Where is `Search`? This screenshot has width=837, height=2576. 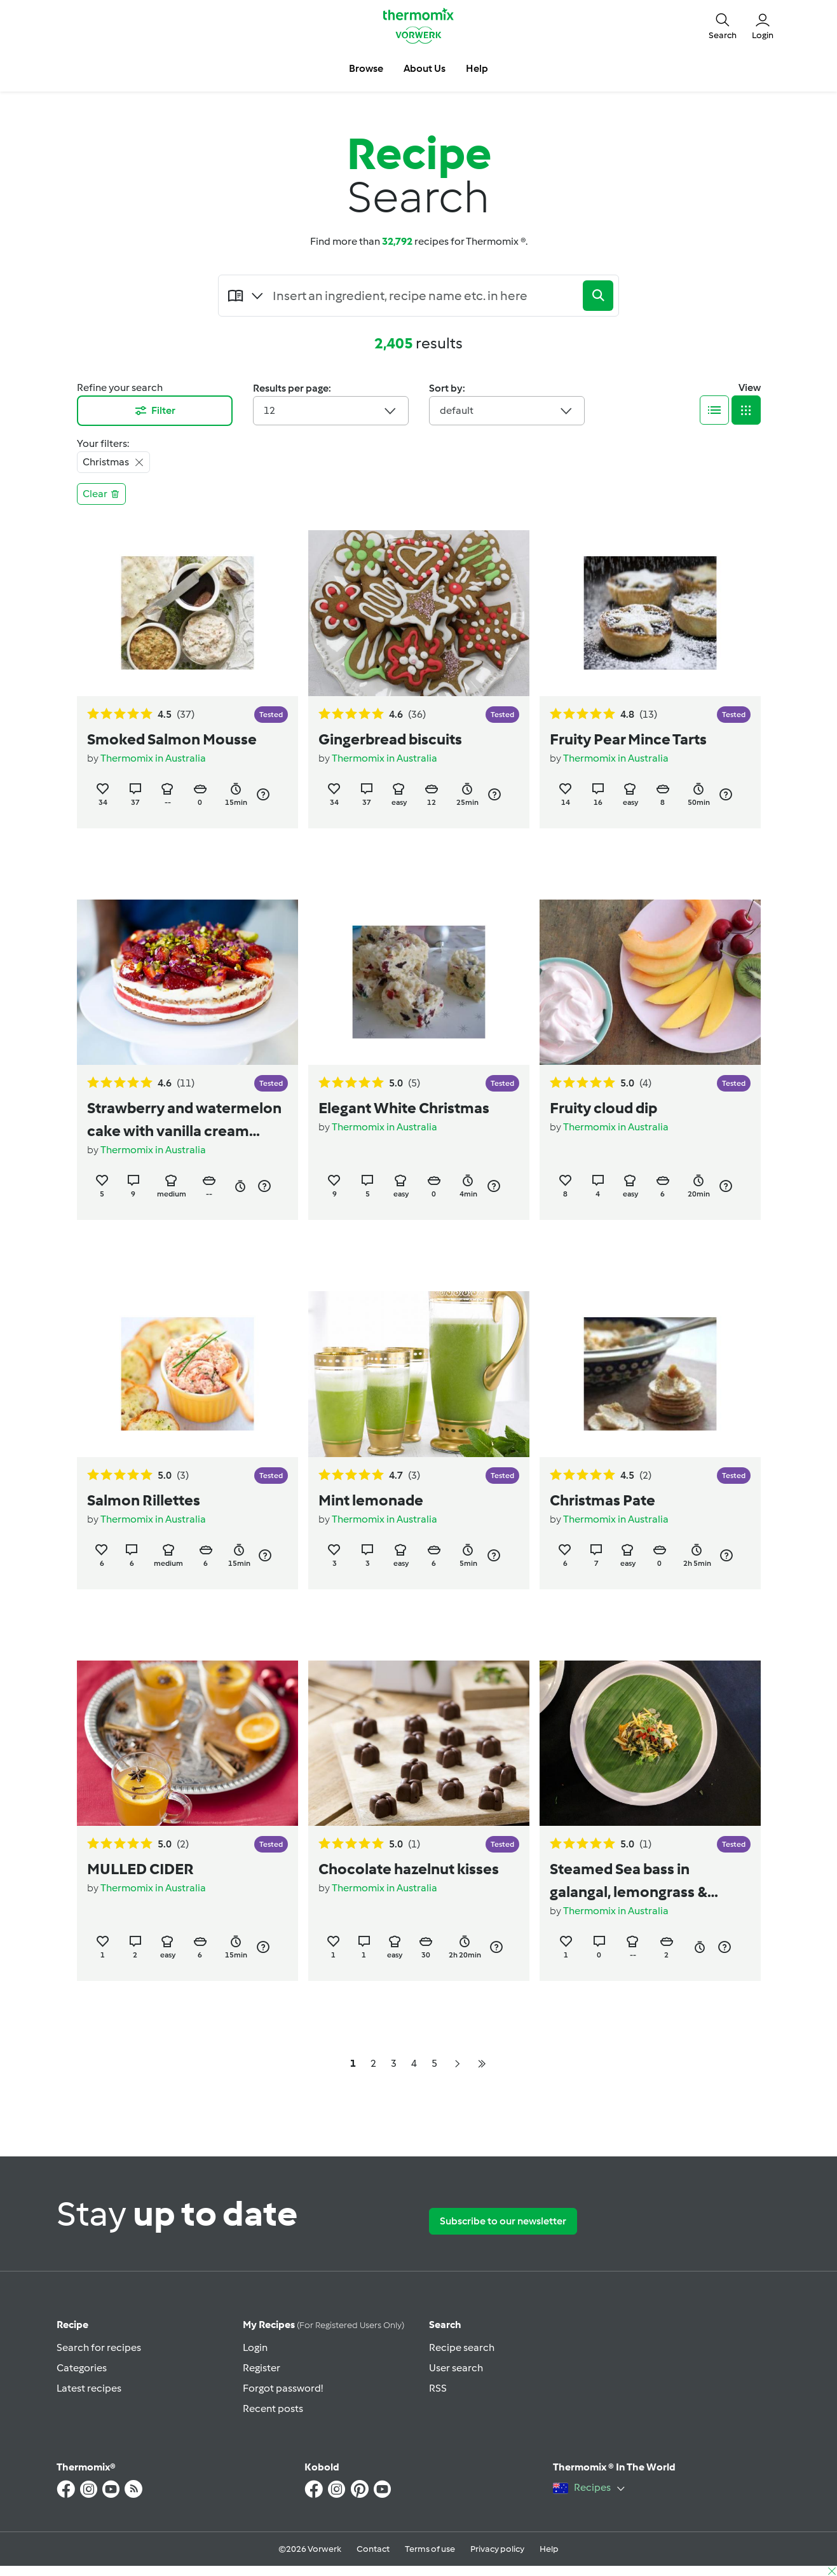 Search is located at coordinates (445, 2325).